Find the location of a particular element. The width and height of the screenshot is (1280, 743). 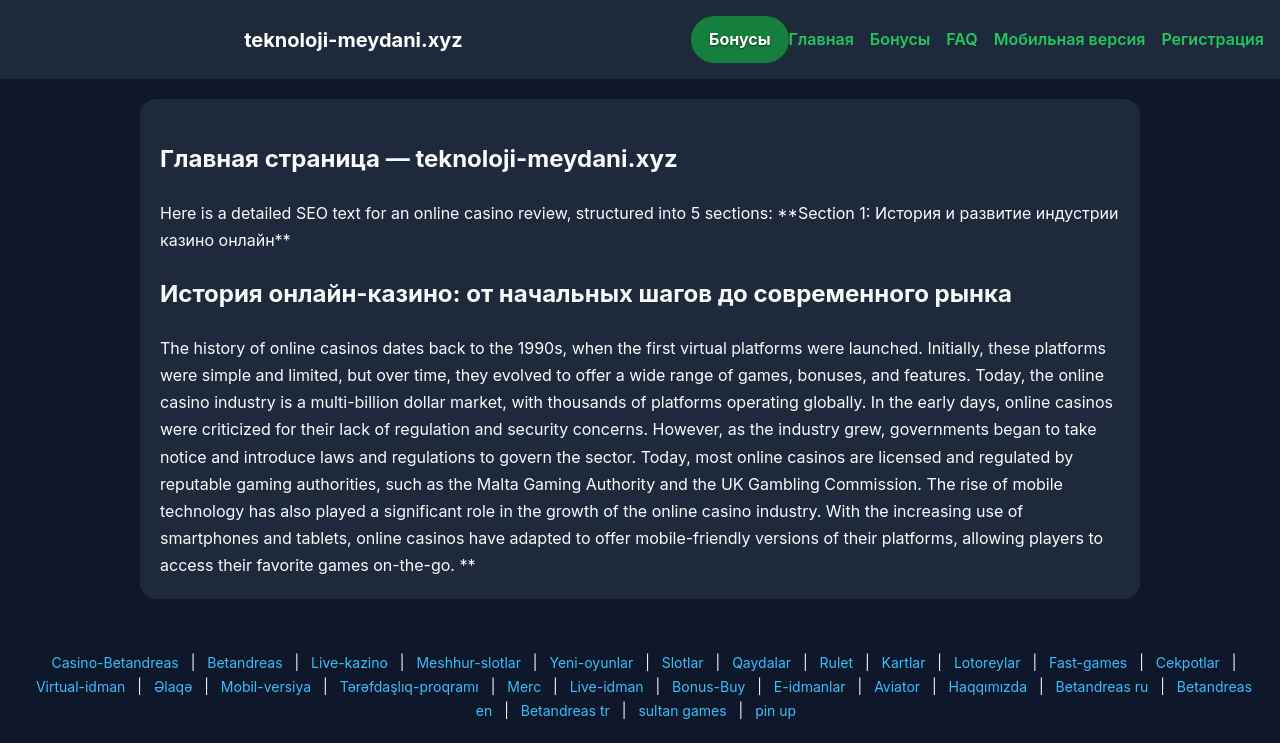

Casino-Betandreas is located at coordinates (115, 662).